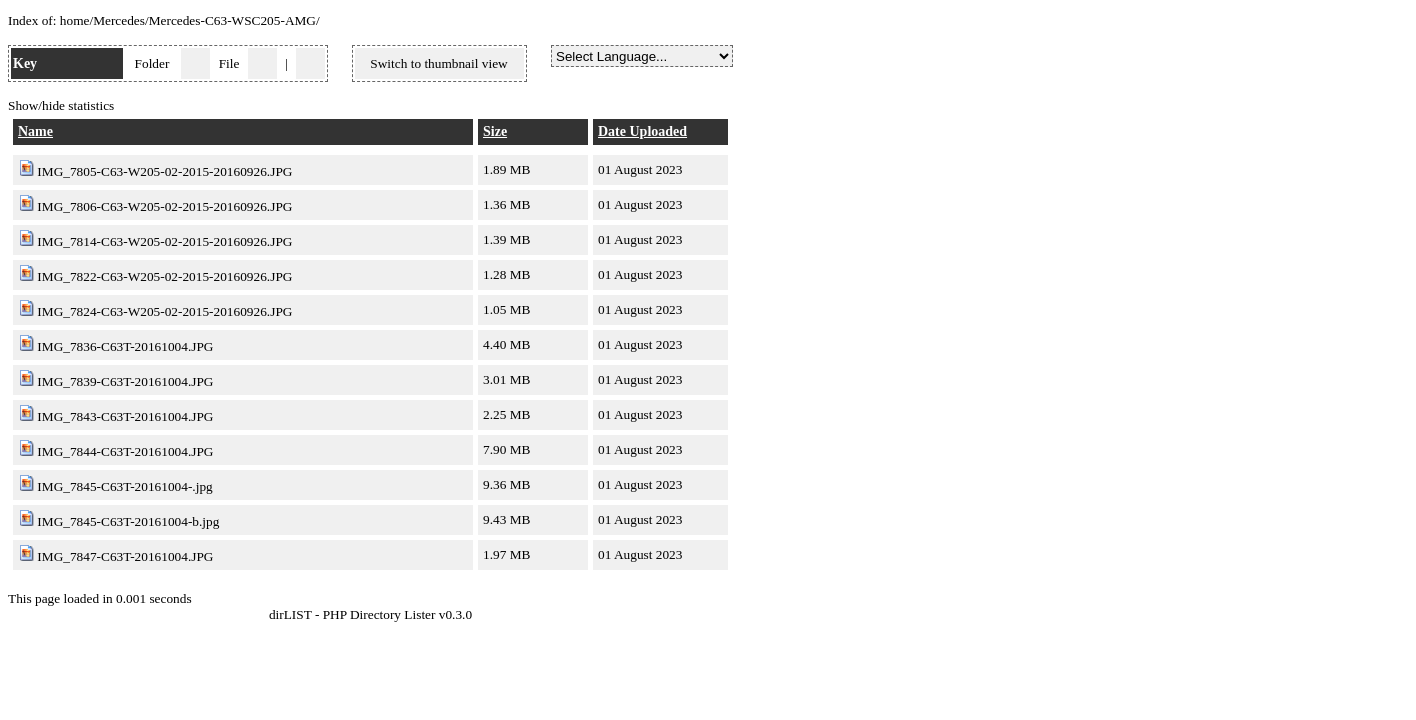  What do you see at coordinates (642, 131) in the screenshot?
I see `Date Uploaded` at bounding box center [642, 131].